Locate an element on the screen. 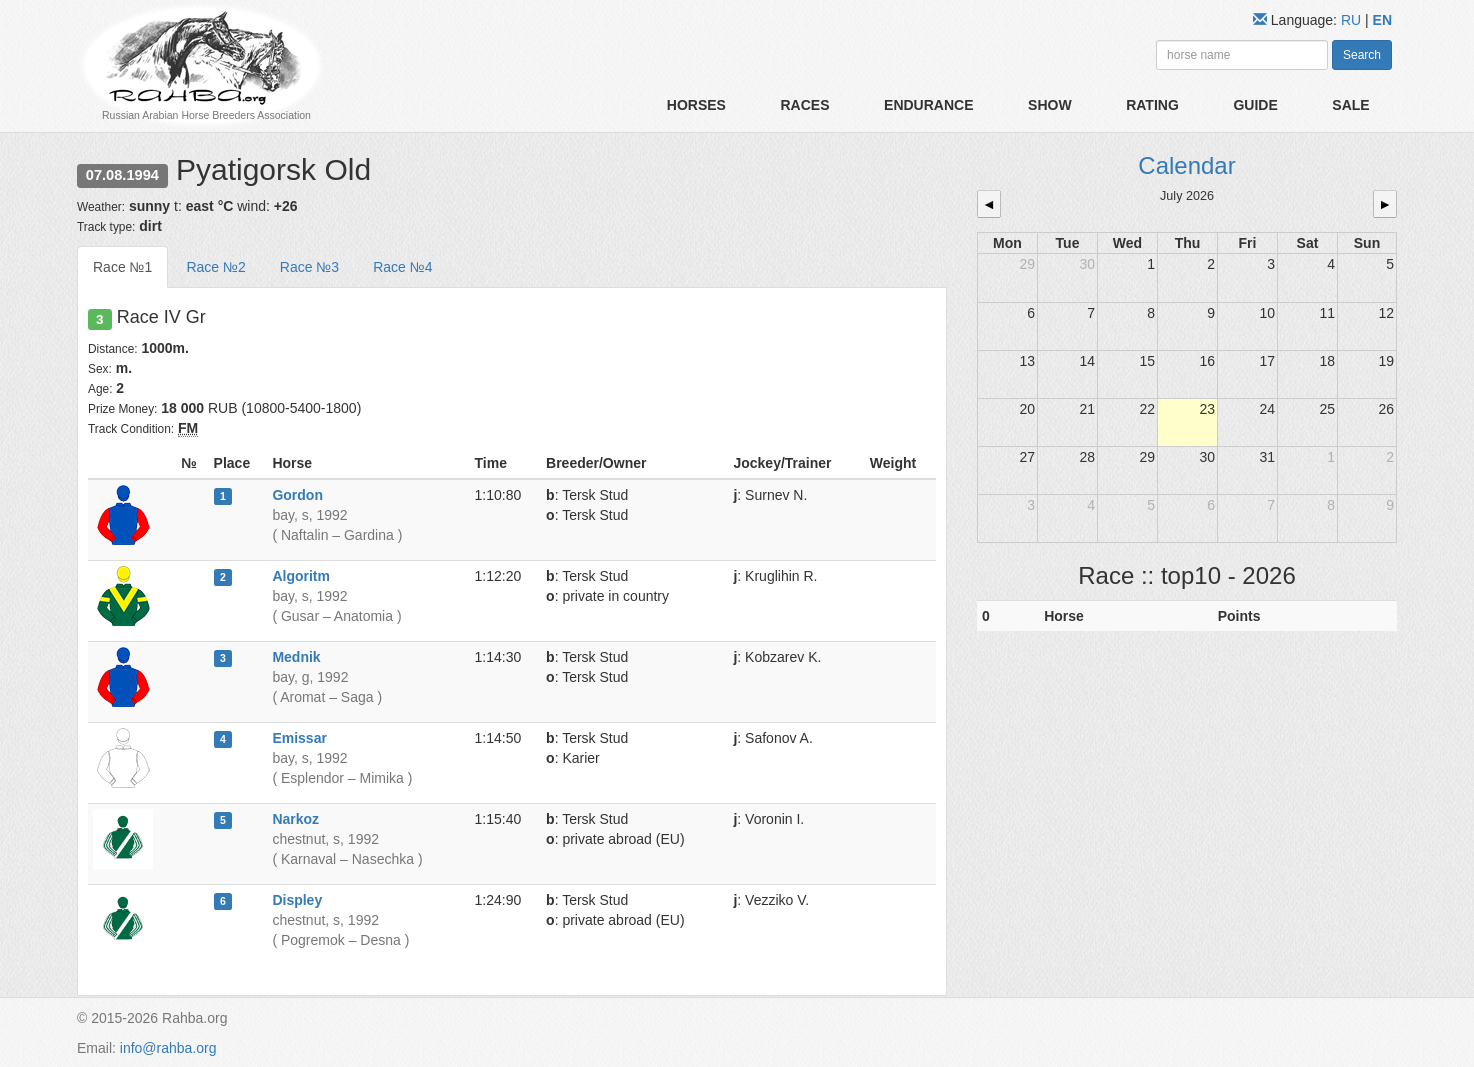 Image resolution: width=1474 pixels, height=1067 pixels. Rating is located at coordinates (1152, 105).